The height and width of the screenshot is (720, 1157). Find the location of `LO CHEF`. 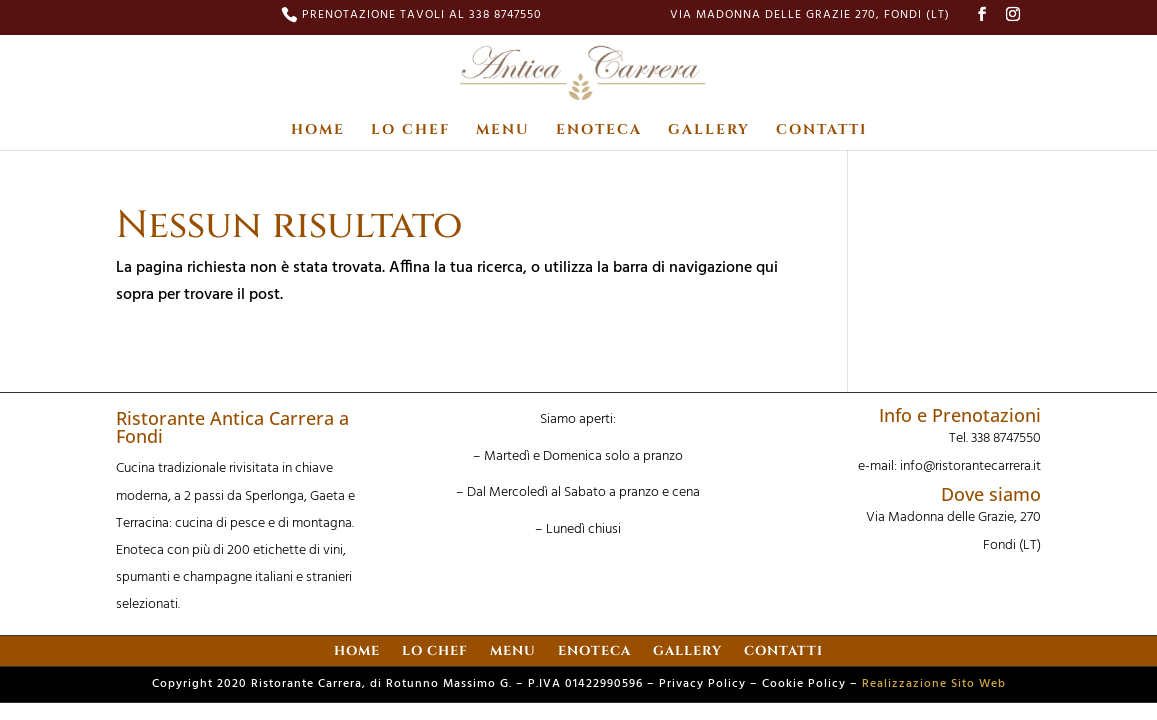

LO CHEF is located at coordinates (410, 131).